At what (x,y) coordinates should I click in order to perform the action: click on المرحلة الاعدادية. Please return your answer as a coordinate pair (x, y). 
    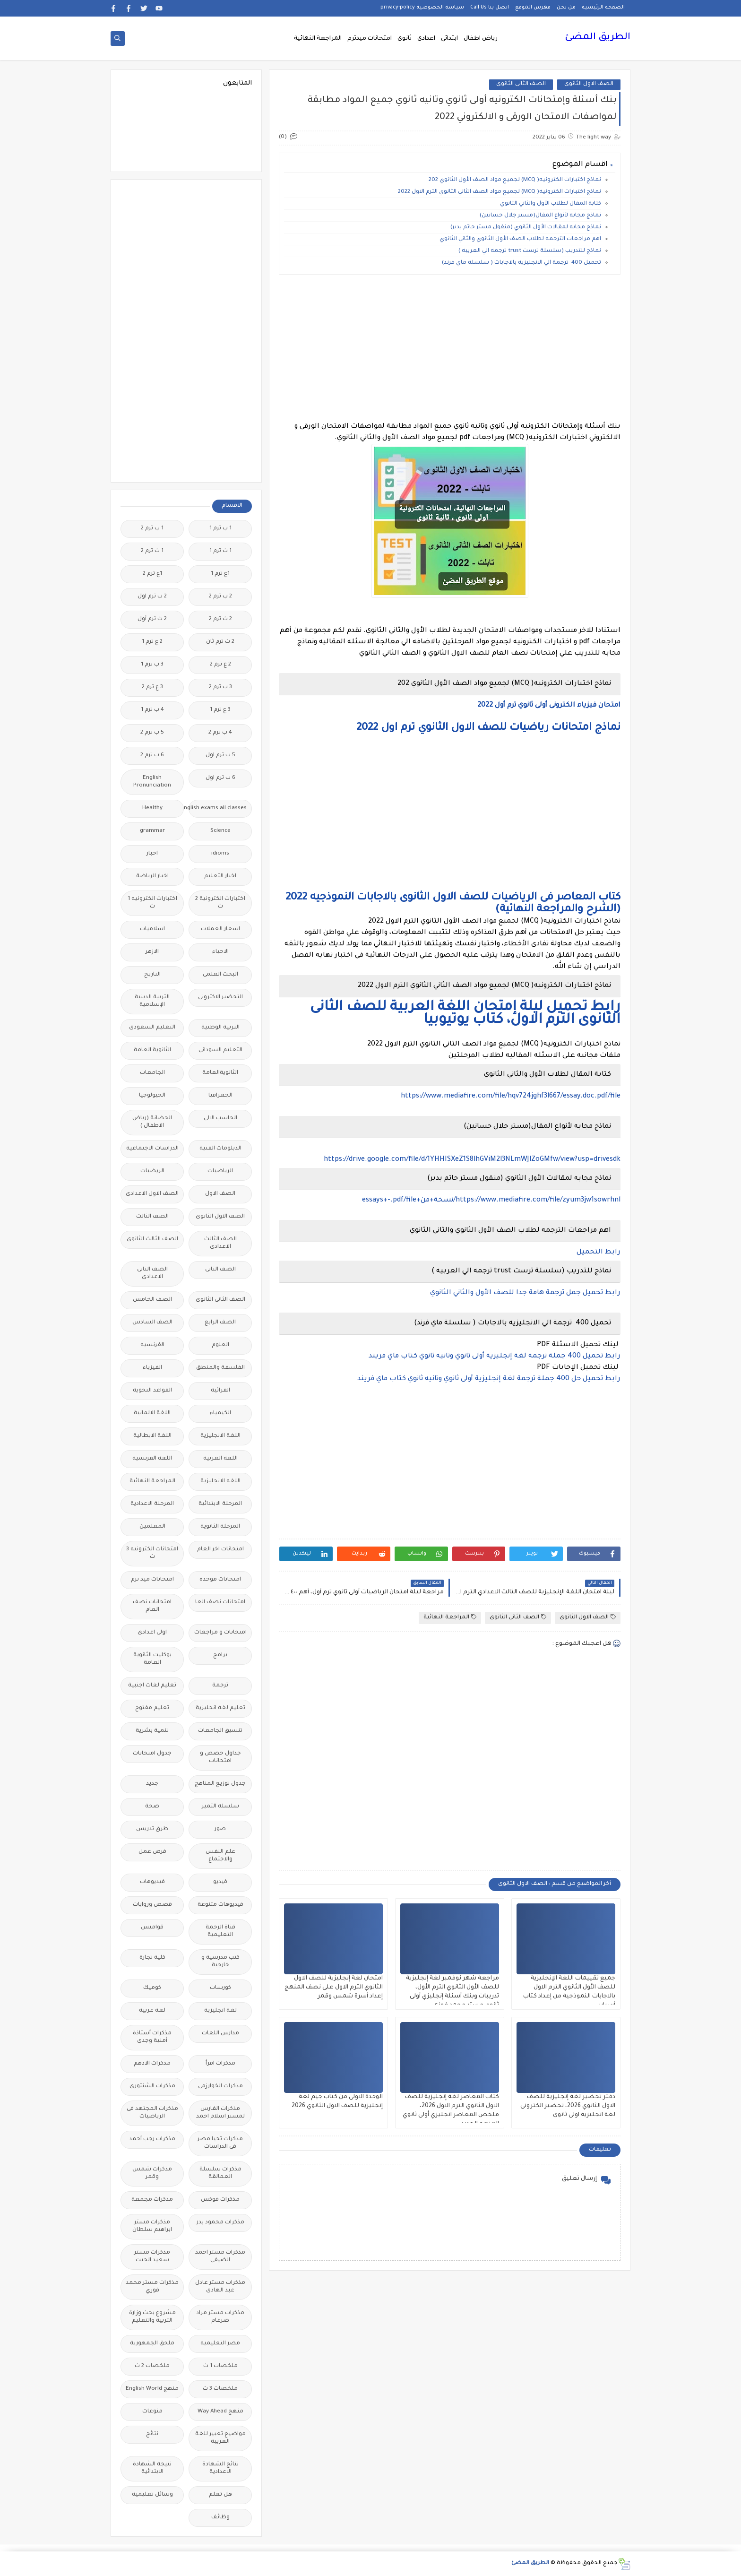
    Looking at the image, I should click on (152, 1504).